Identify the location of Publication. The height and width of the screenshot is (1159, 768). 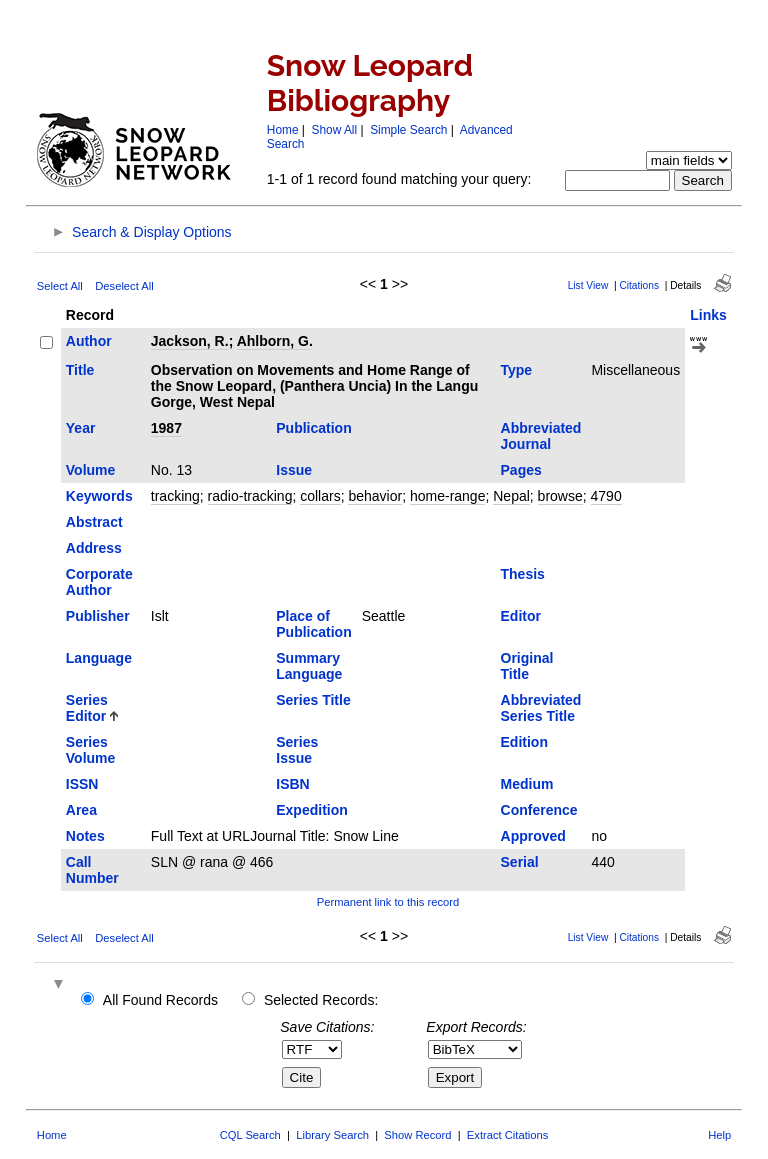
(313, 428).